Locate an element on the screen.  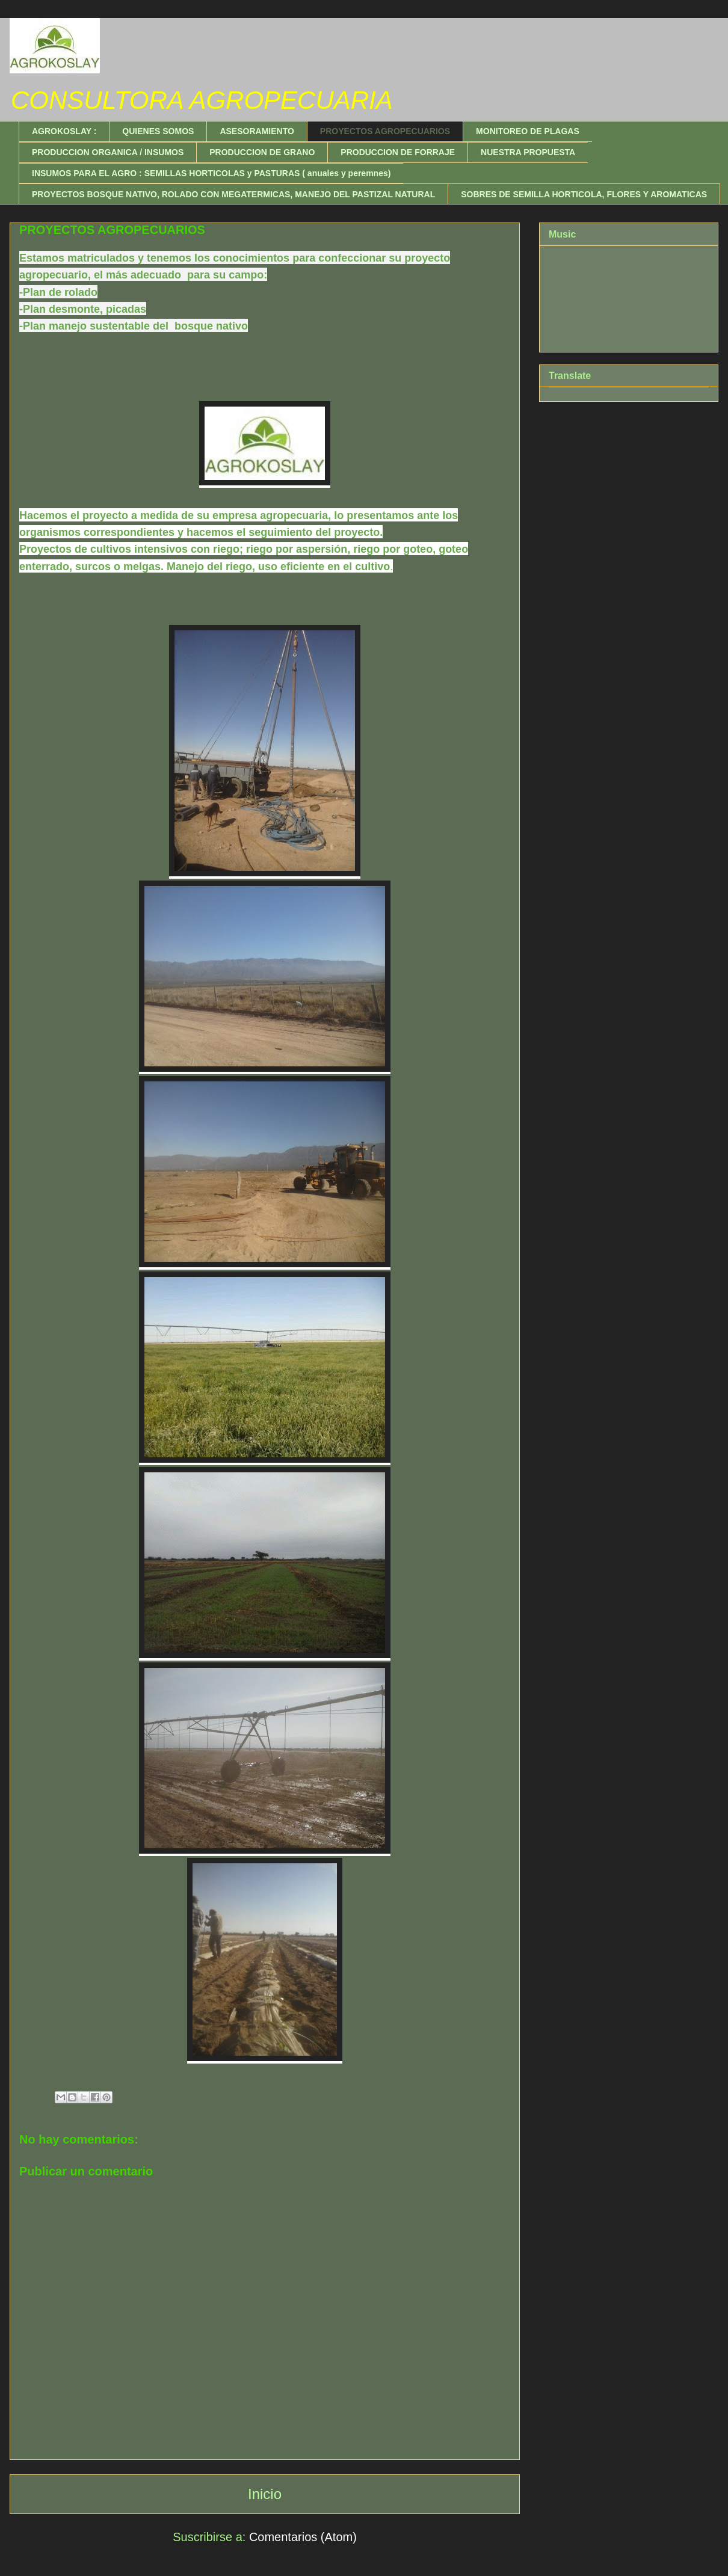
SOBRES DE SEMILLA HORTICOLA, FLORES Y AROMATICAS is located at coordinates (584, 194).